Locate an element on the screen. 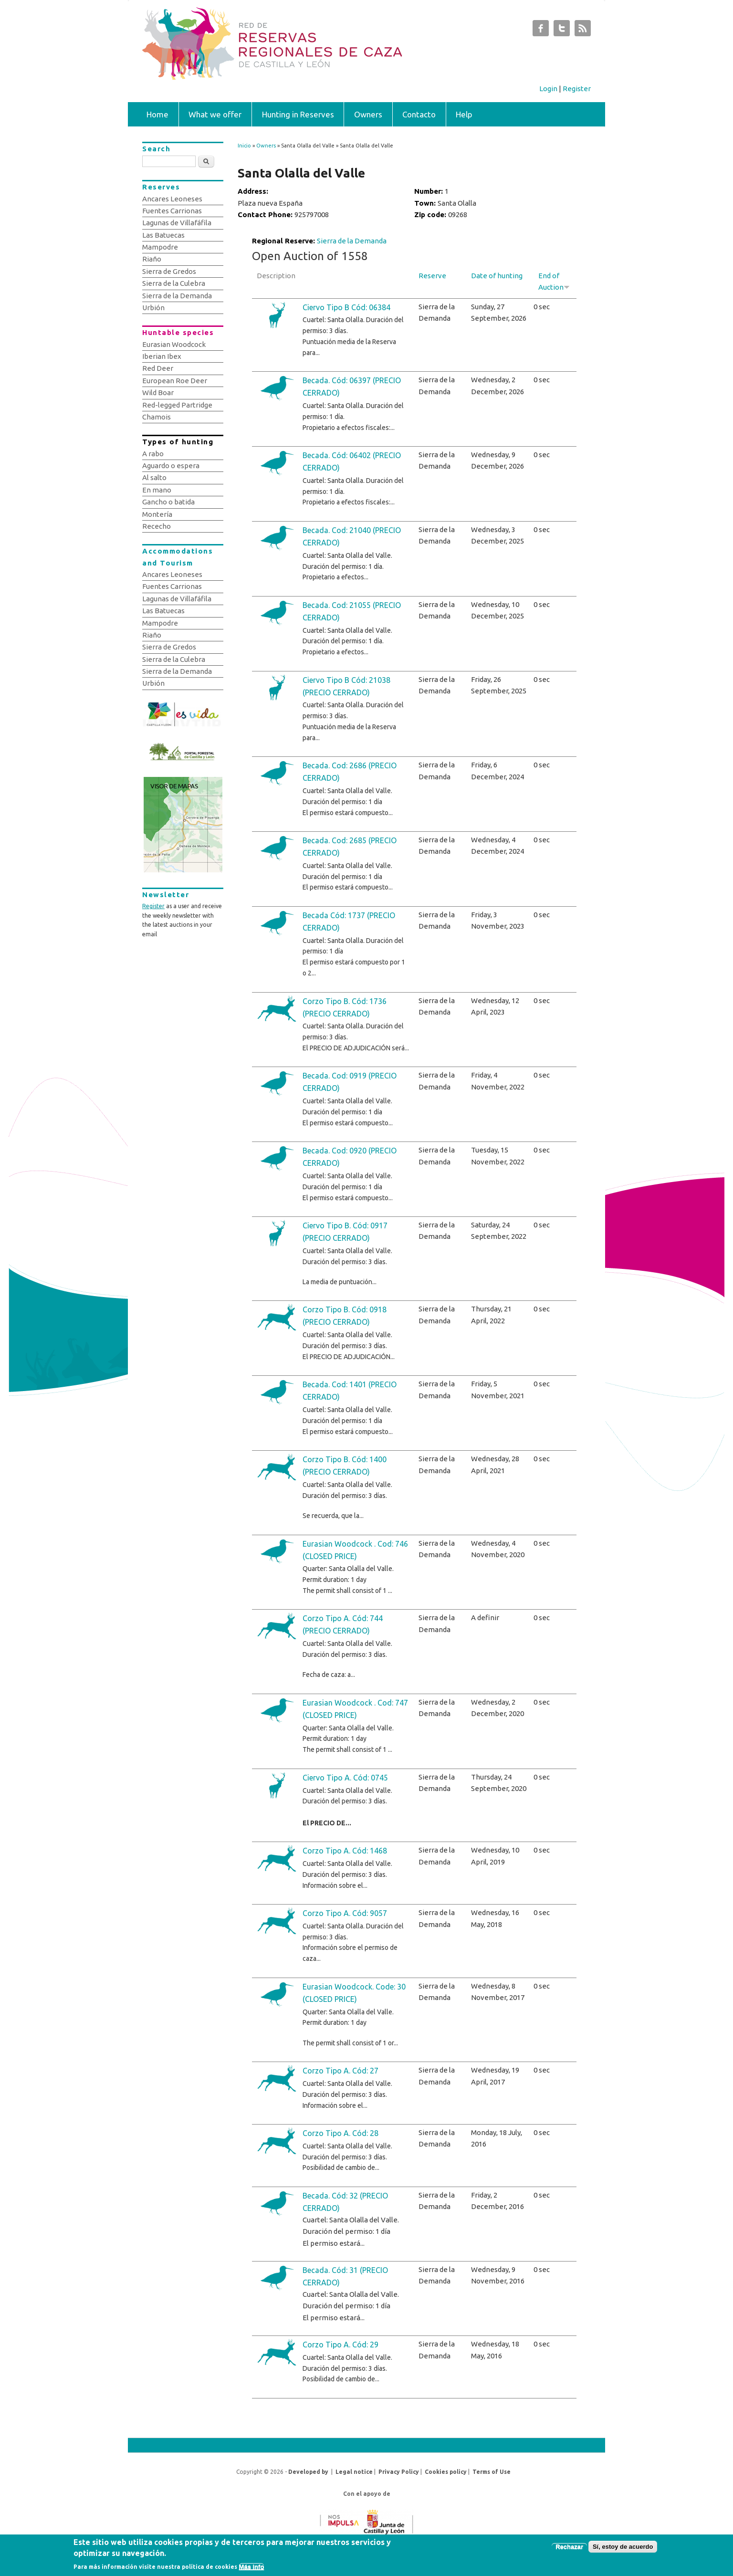 Image resolution: width=733 pixels, height=2576 pixels. Inicio is located at coordinates (244, 145).